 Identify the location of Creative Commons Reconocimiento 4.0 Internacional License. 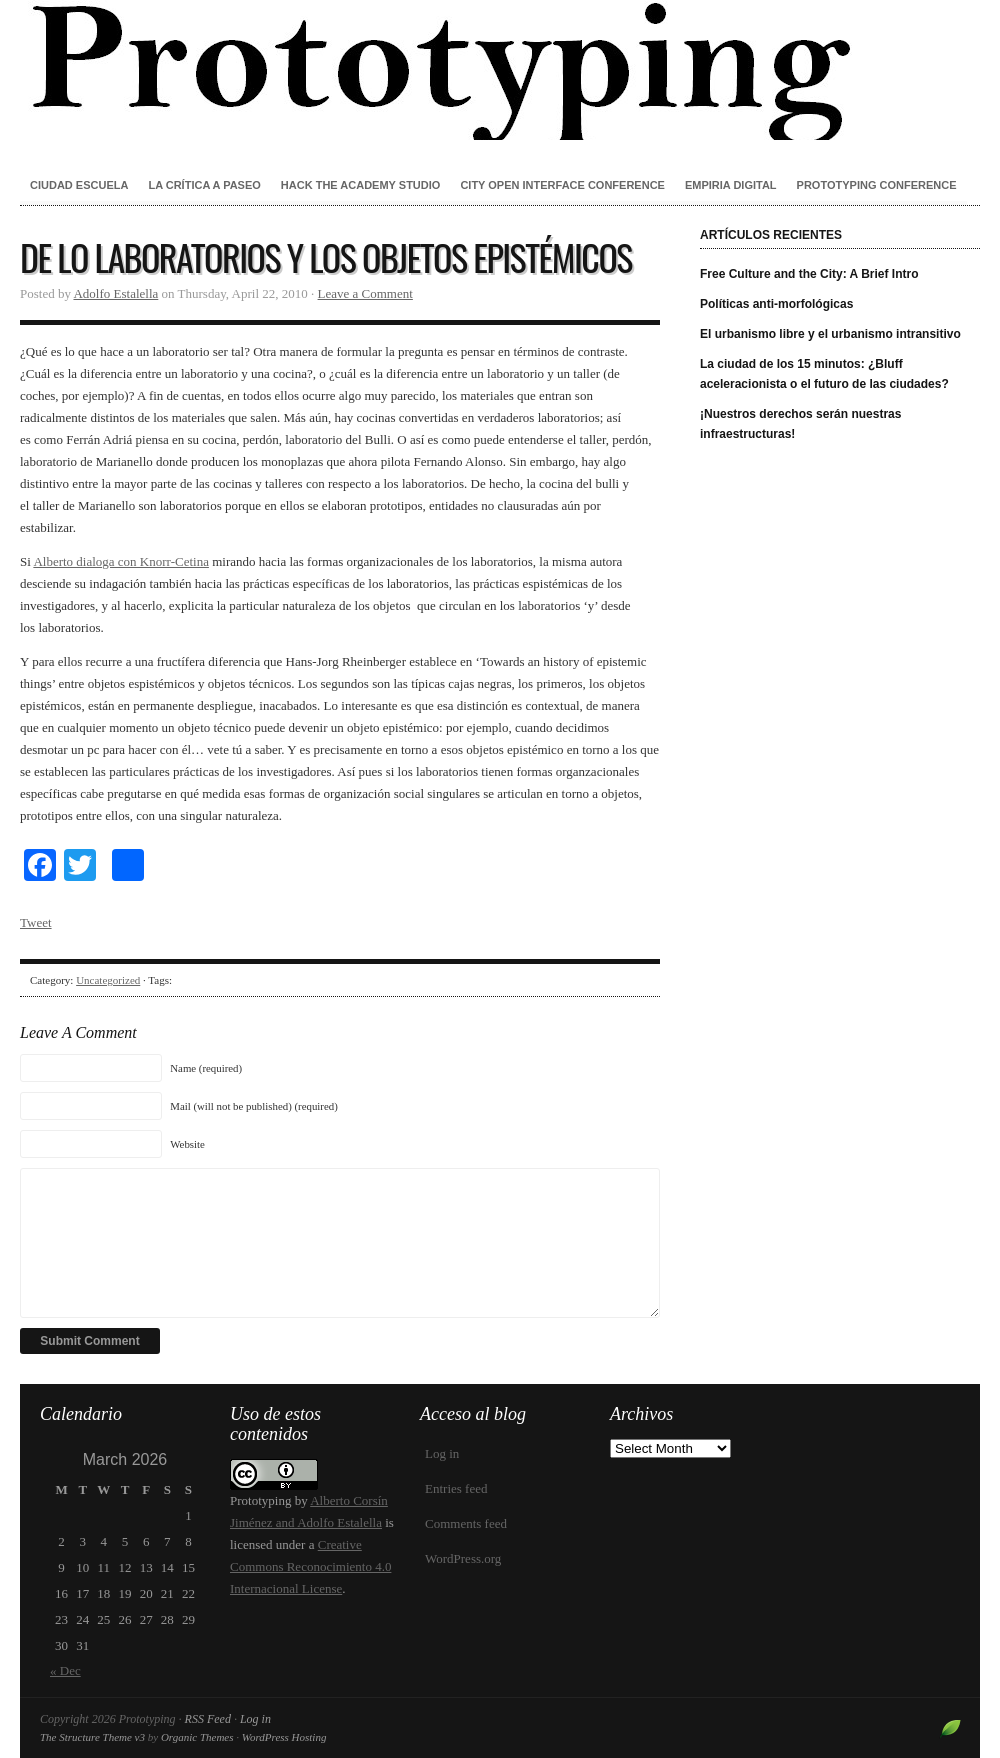
(310, 1566).